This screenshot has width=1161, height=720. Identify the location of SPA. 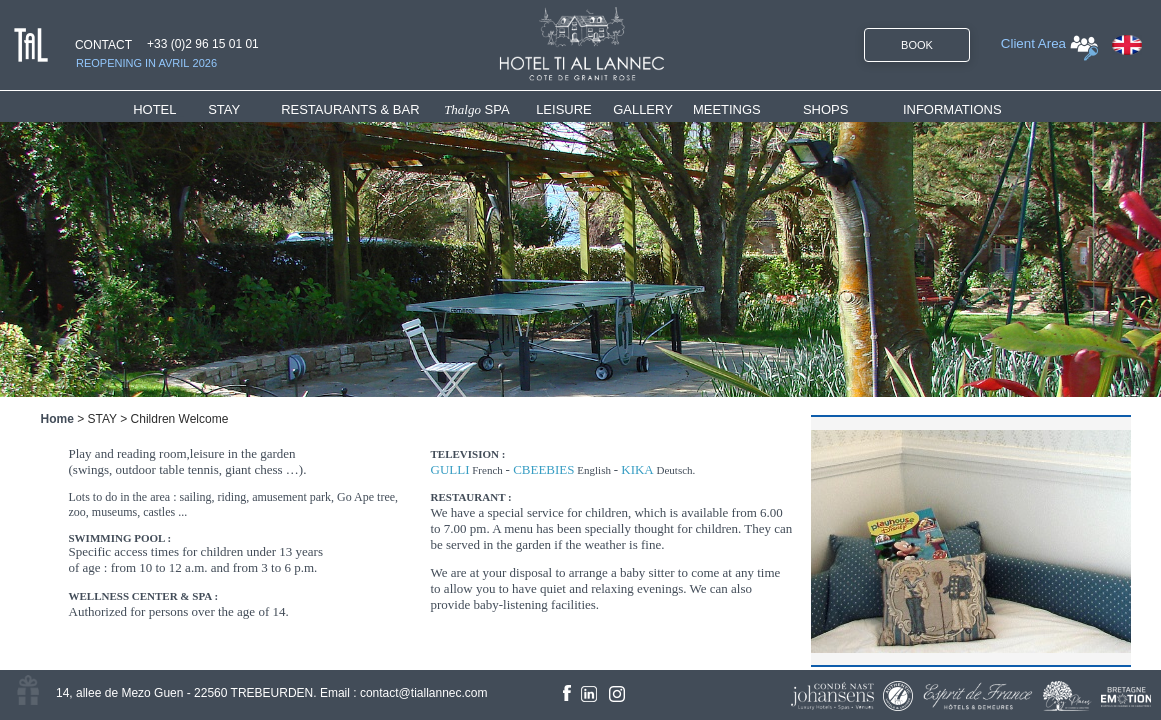
(477, 109).